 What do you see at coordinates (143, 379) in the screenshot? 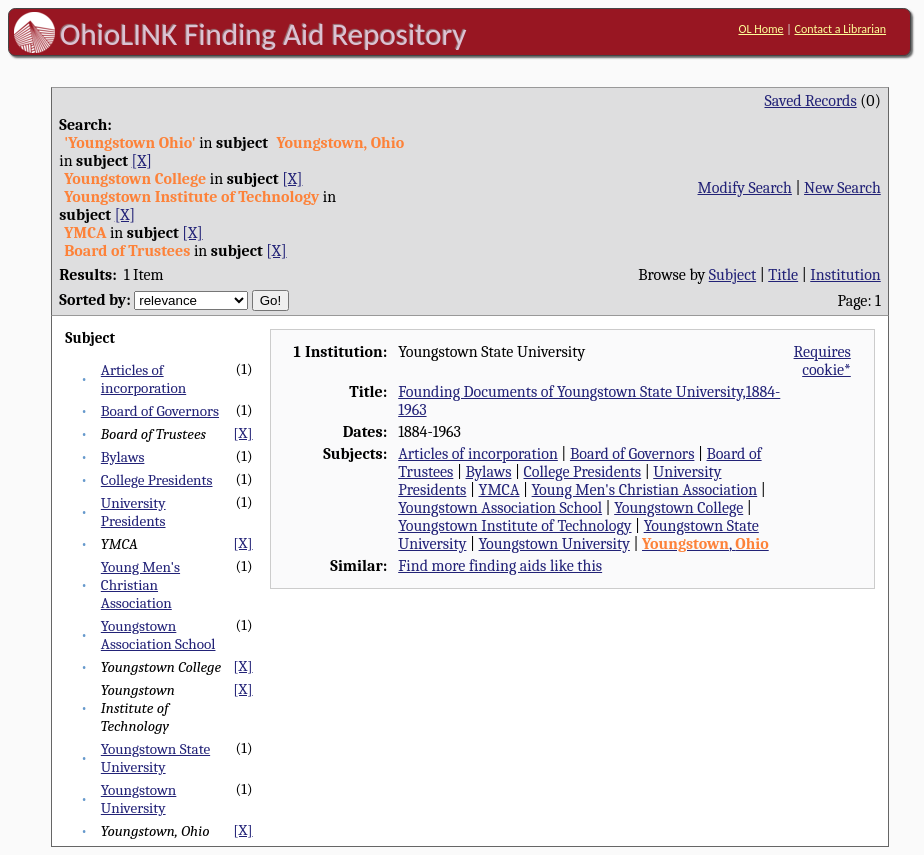
I see `Articles of incorporation` at bounding box center [143, 379].